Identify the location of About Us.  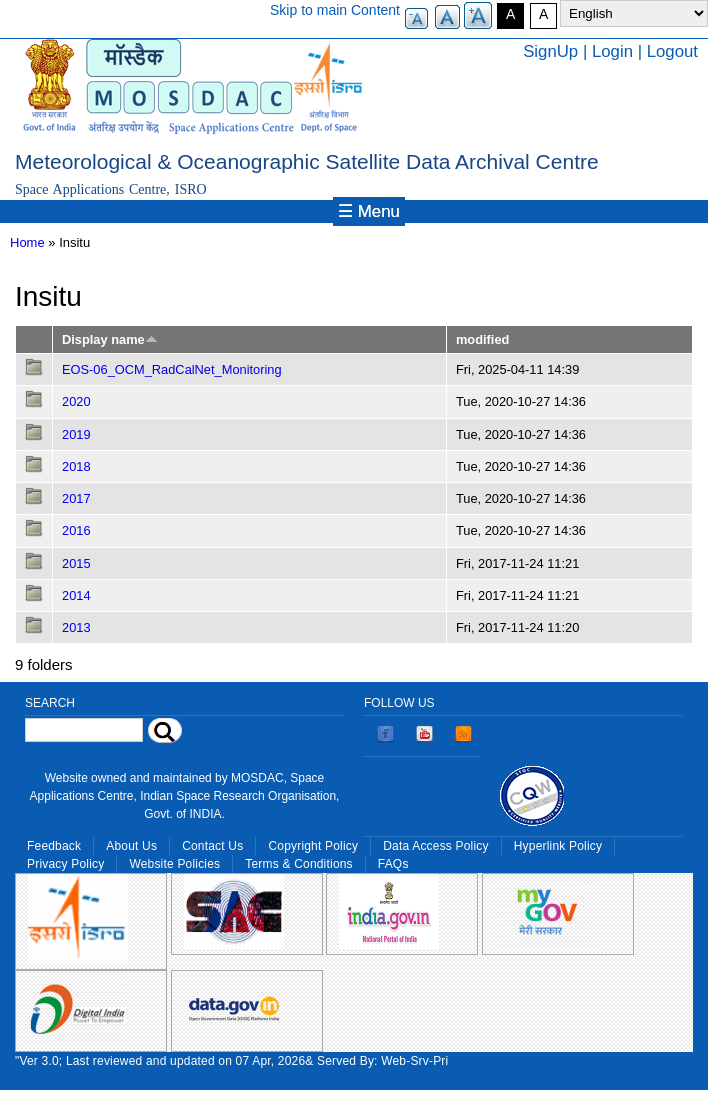
(131, 846).